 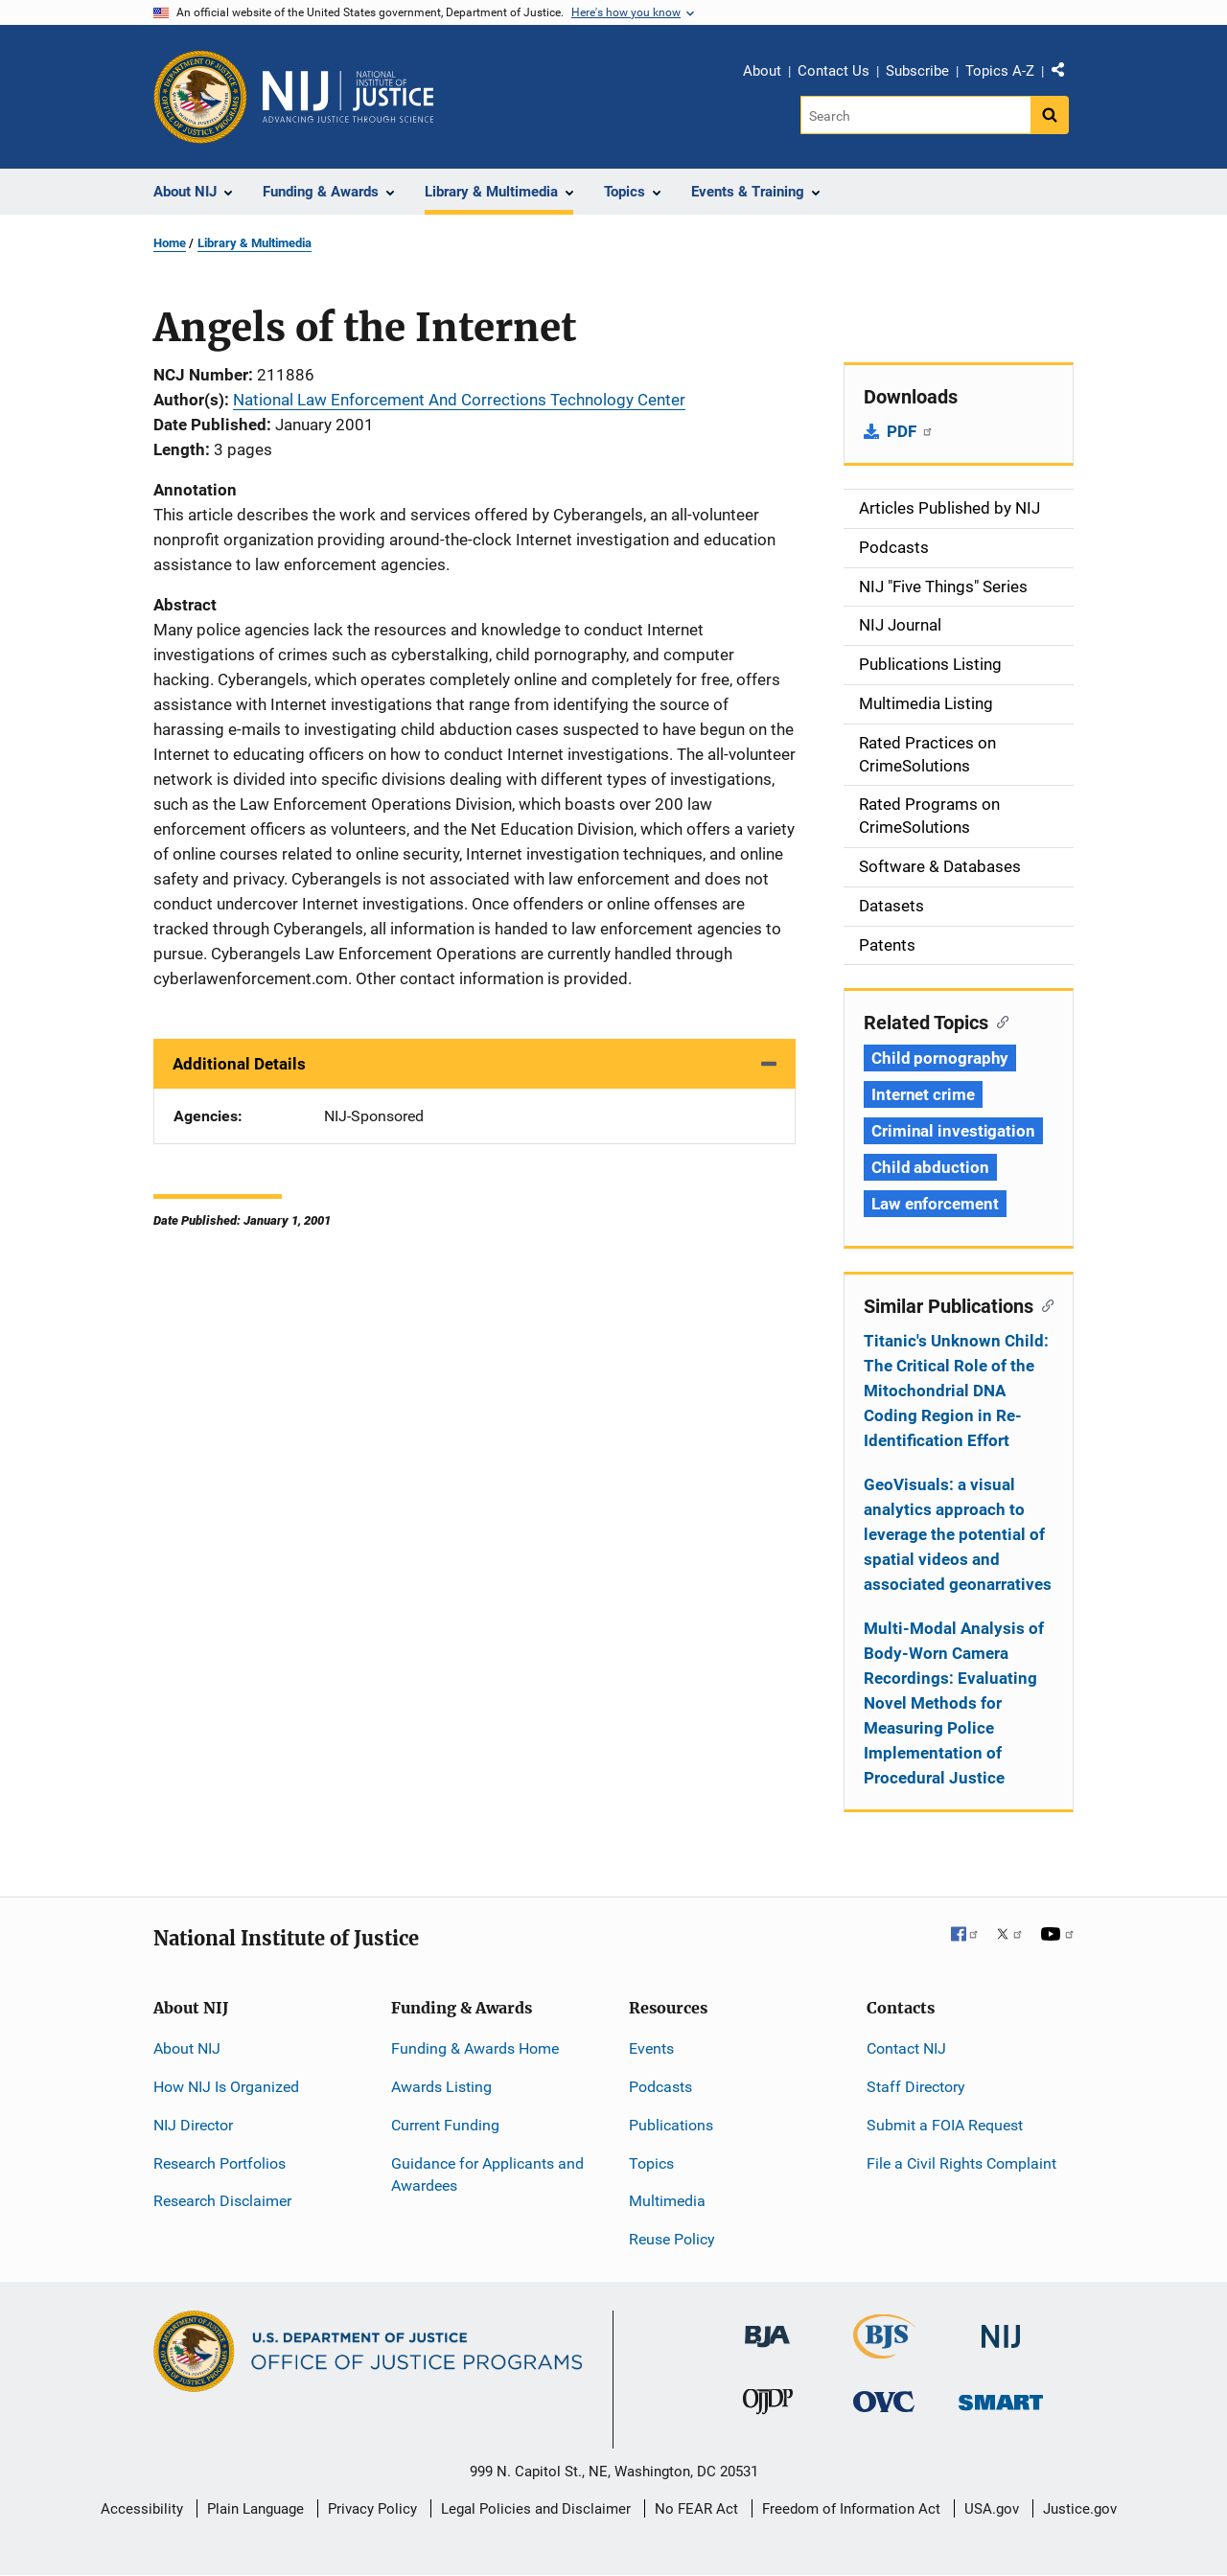 I want to click on Child pornography [Tags: Child pornography], so click(x=939, y=1058).